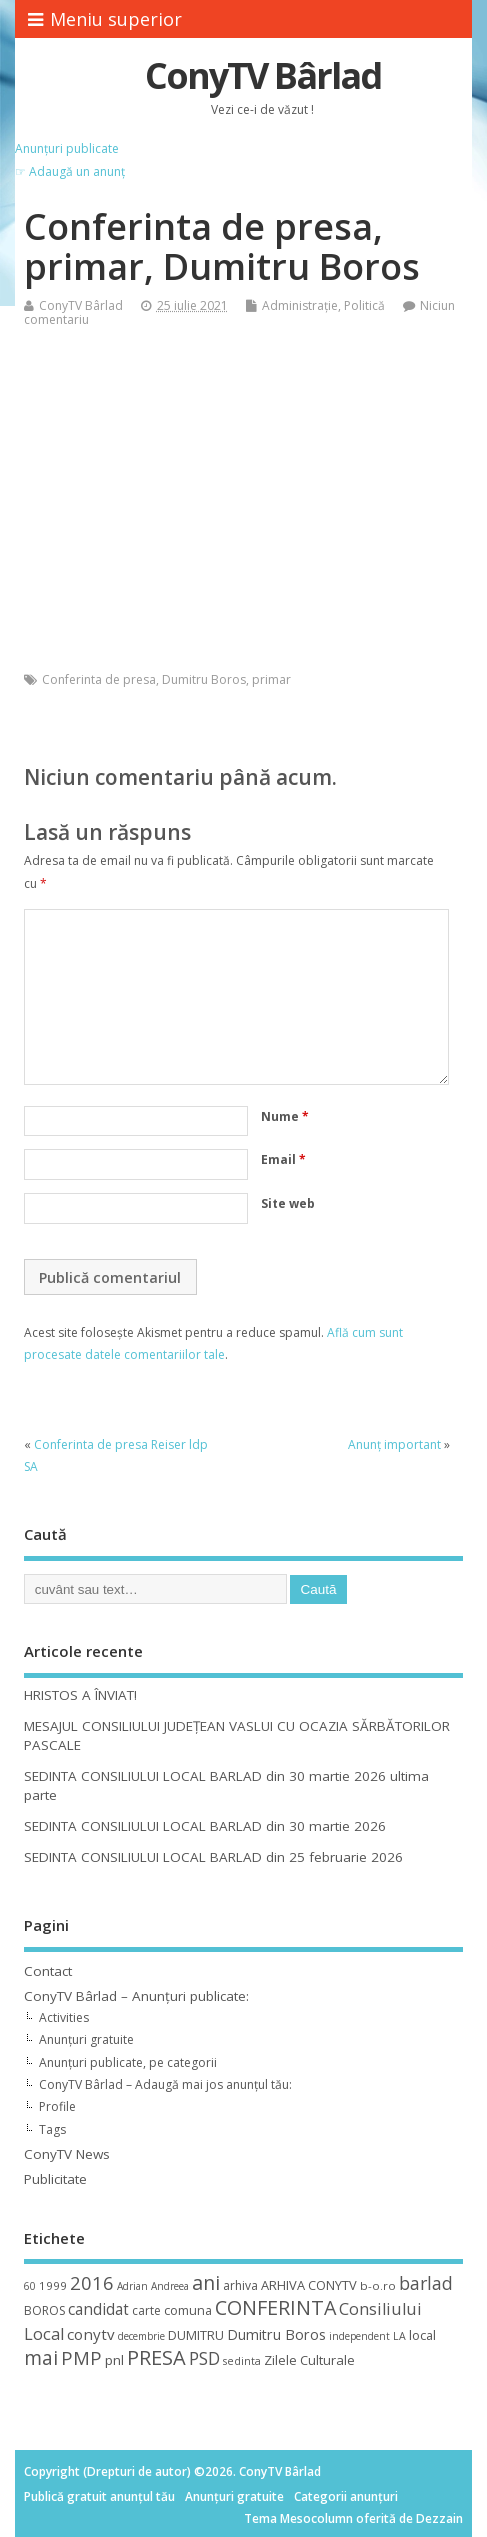 The height and width of the screenshot is (2537, 487). What do you see at coordinates (204, 2358) in the screenshot?
I see `PSD [PSD (34 de elemente)]` at bounding box center [204, 2358].